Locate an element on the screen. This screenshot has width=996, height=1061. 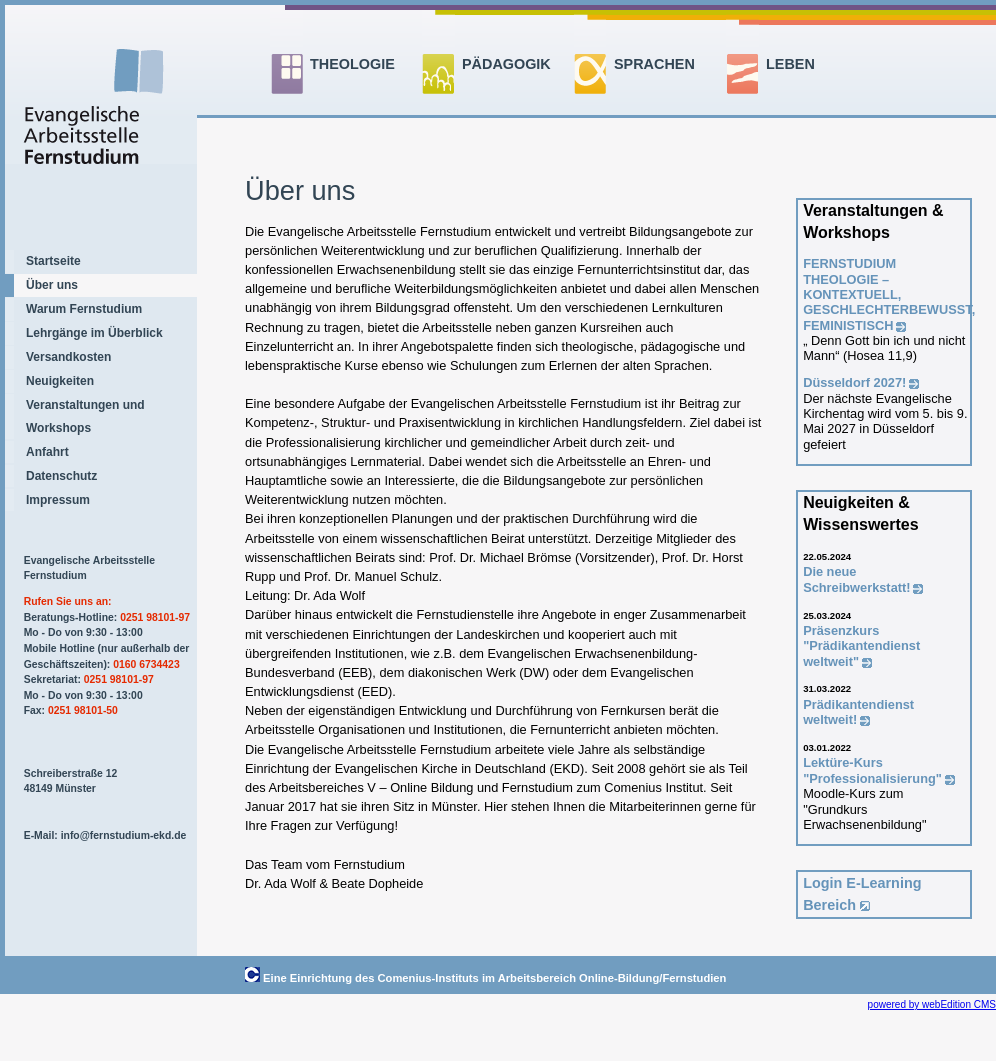
Versandkosten is located at coordinates (68, 357).